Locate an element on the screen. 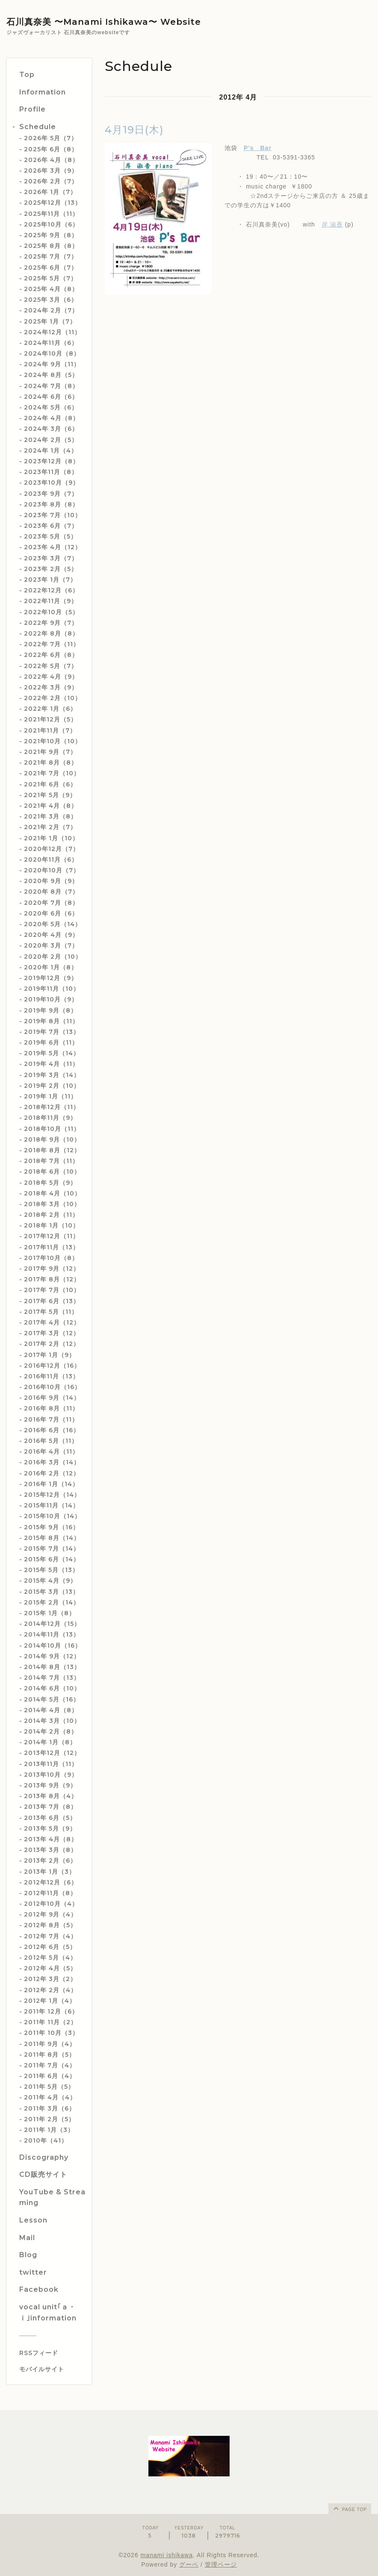 The width and height of the screenshot is (378, 2576). 2014年11月（13） is located at coordinates (52, 1634).